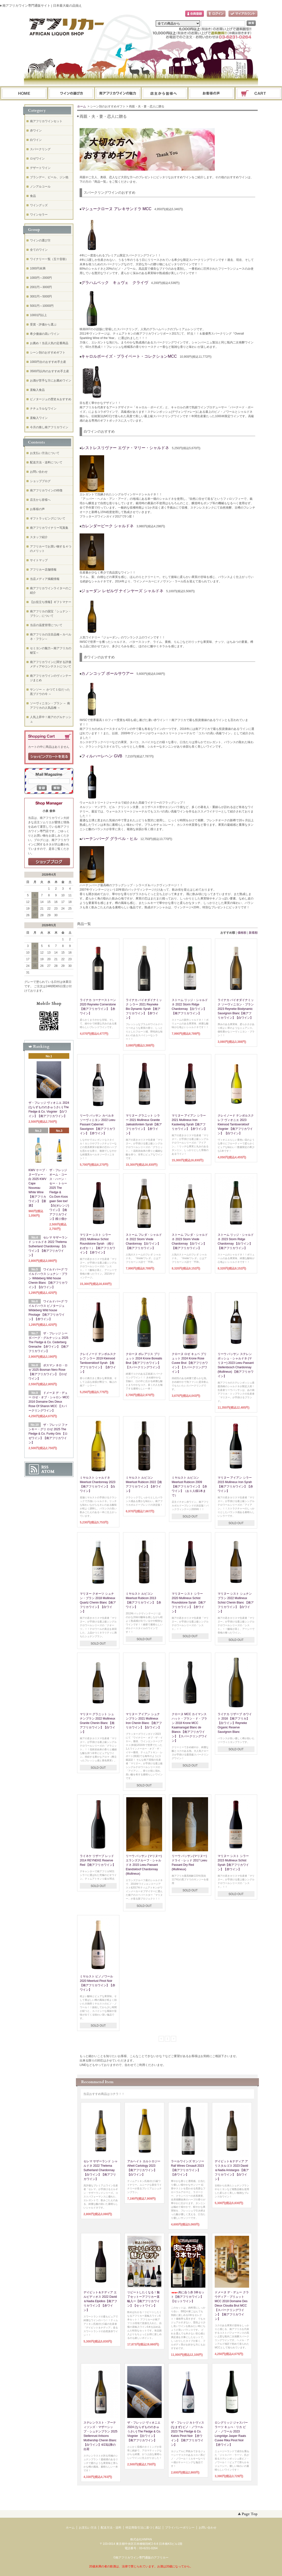 This screenshot has height=2576, width=282. I want to click on 店長日記, so click(49, 862).